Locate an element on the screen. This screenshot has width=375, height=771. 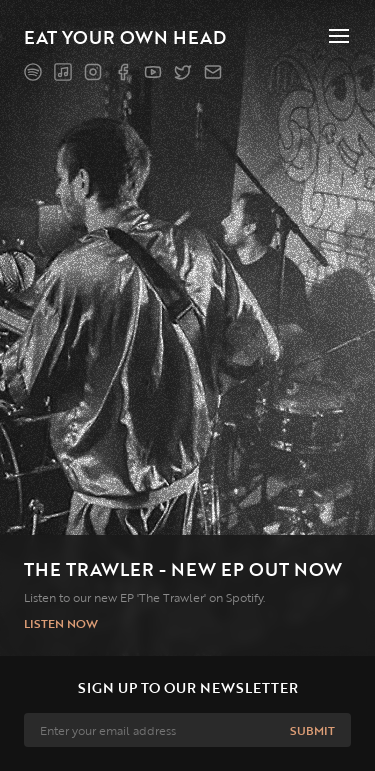
[Mailing list] is located at coordinates (213, 72).